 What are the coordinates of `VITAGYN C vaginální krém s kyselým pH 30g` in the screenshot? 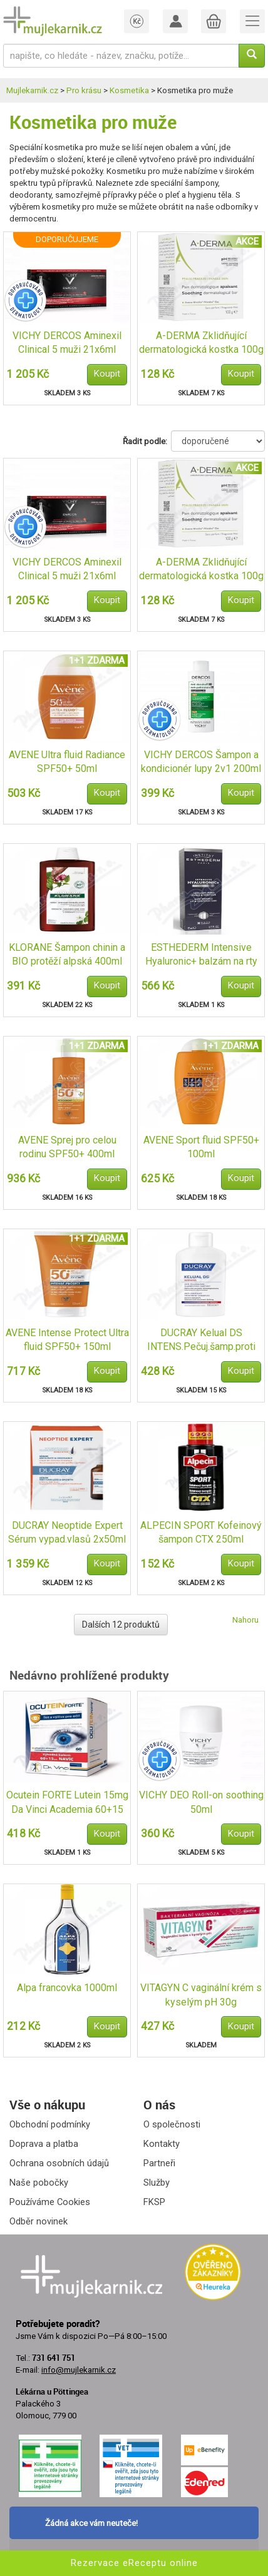 It's located at (201, 1995).